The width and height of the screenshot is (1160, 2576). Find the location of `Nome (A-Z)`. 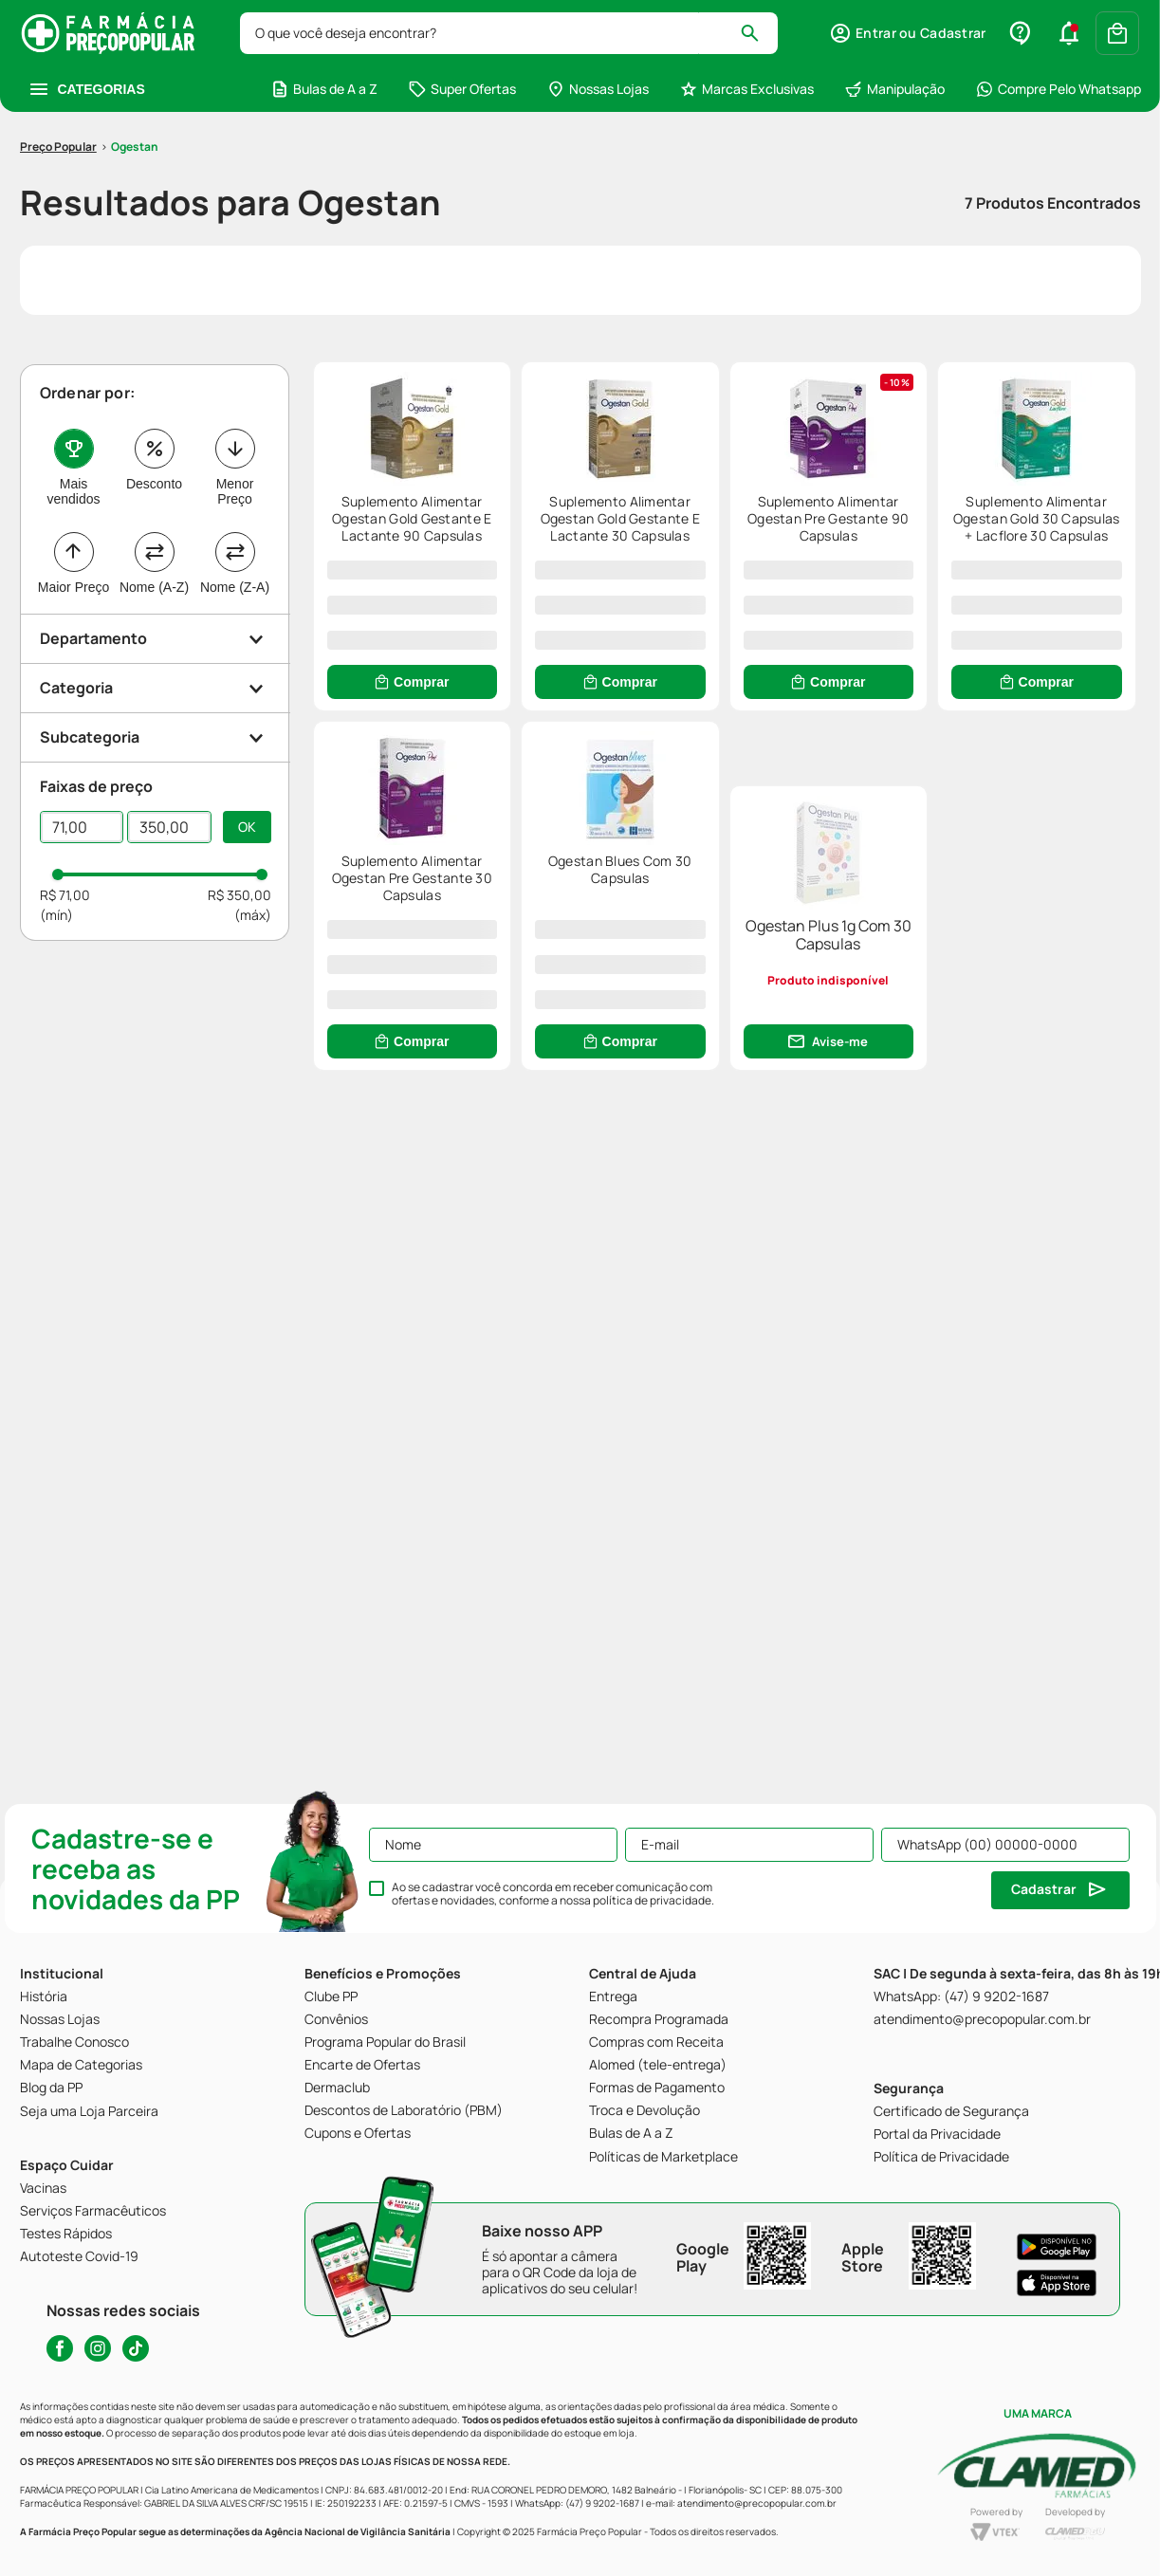

Nome (A-Z) is located at coordinates (154, 475).